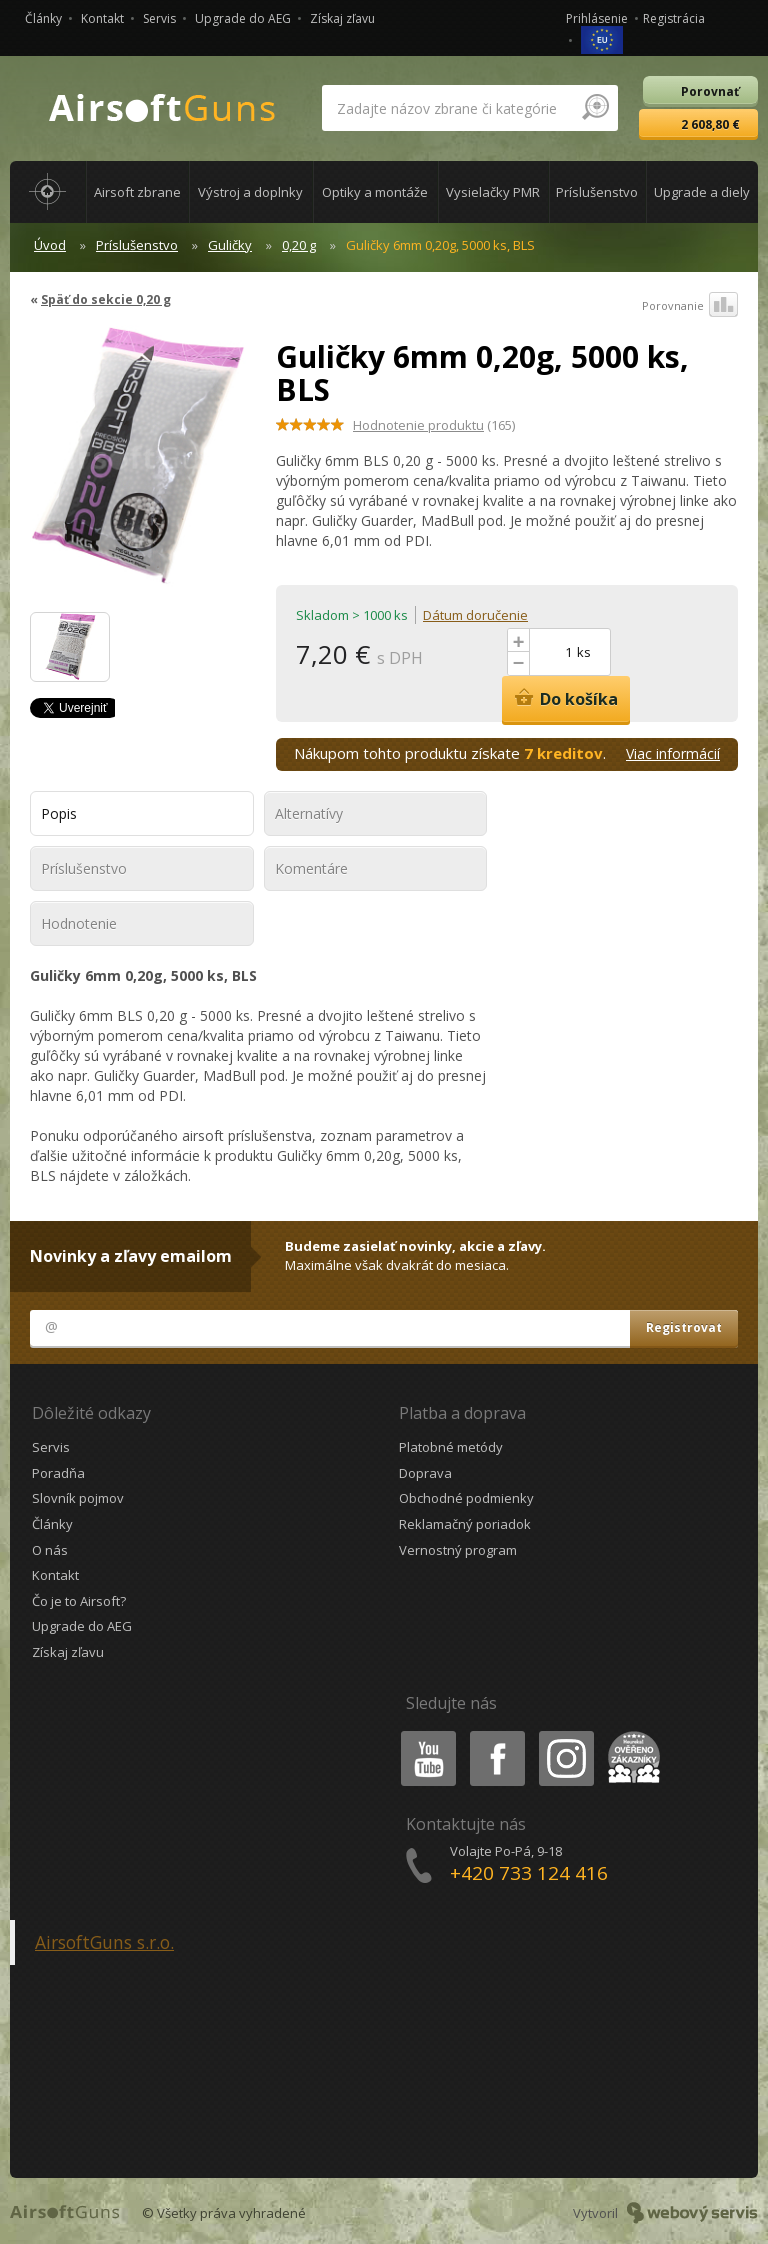 The image size is (768, 2244). I want to click on Facebook, so click(495, 1734).